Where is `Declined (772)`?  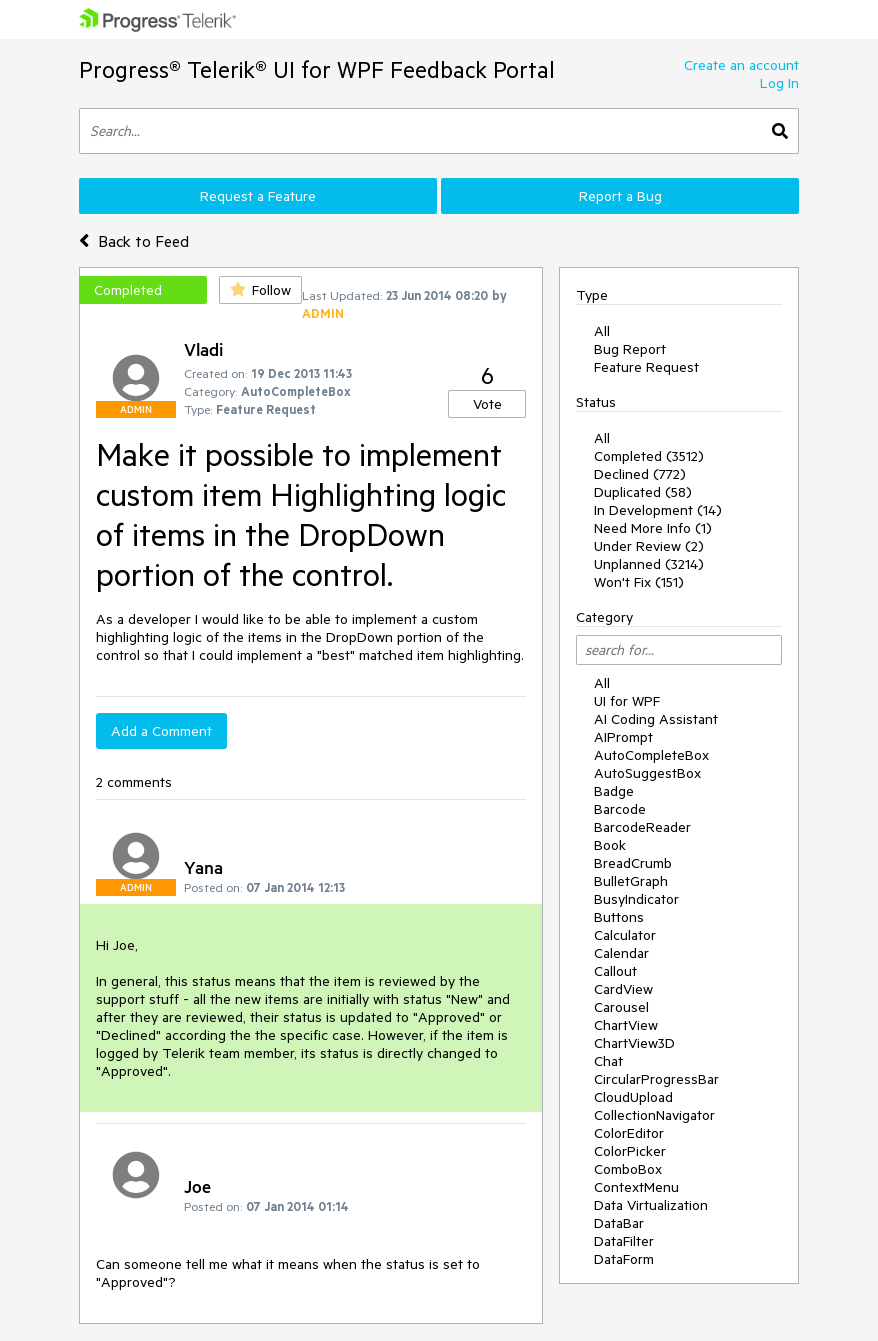
Declined (772) is located at coordinates (640, 474).